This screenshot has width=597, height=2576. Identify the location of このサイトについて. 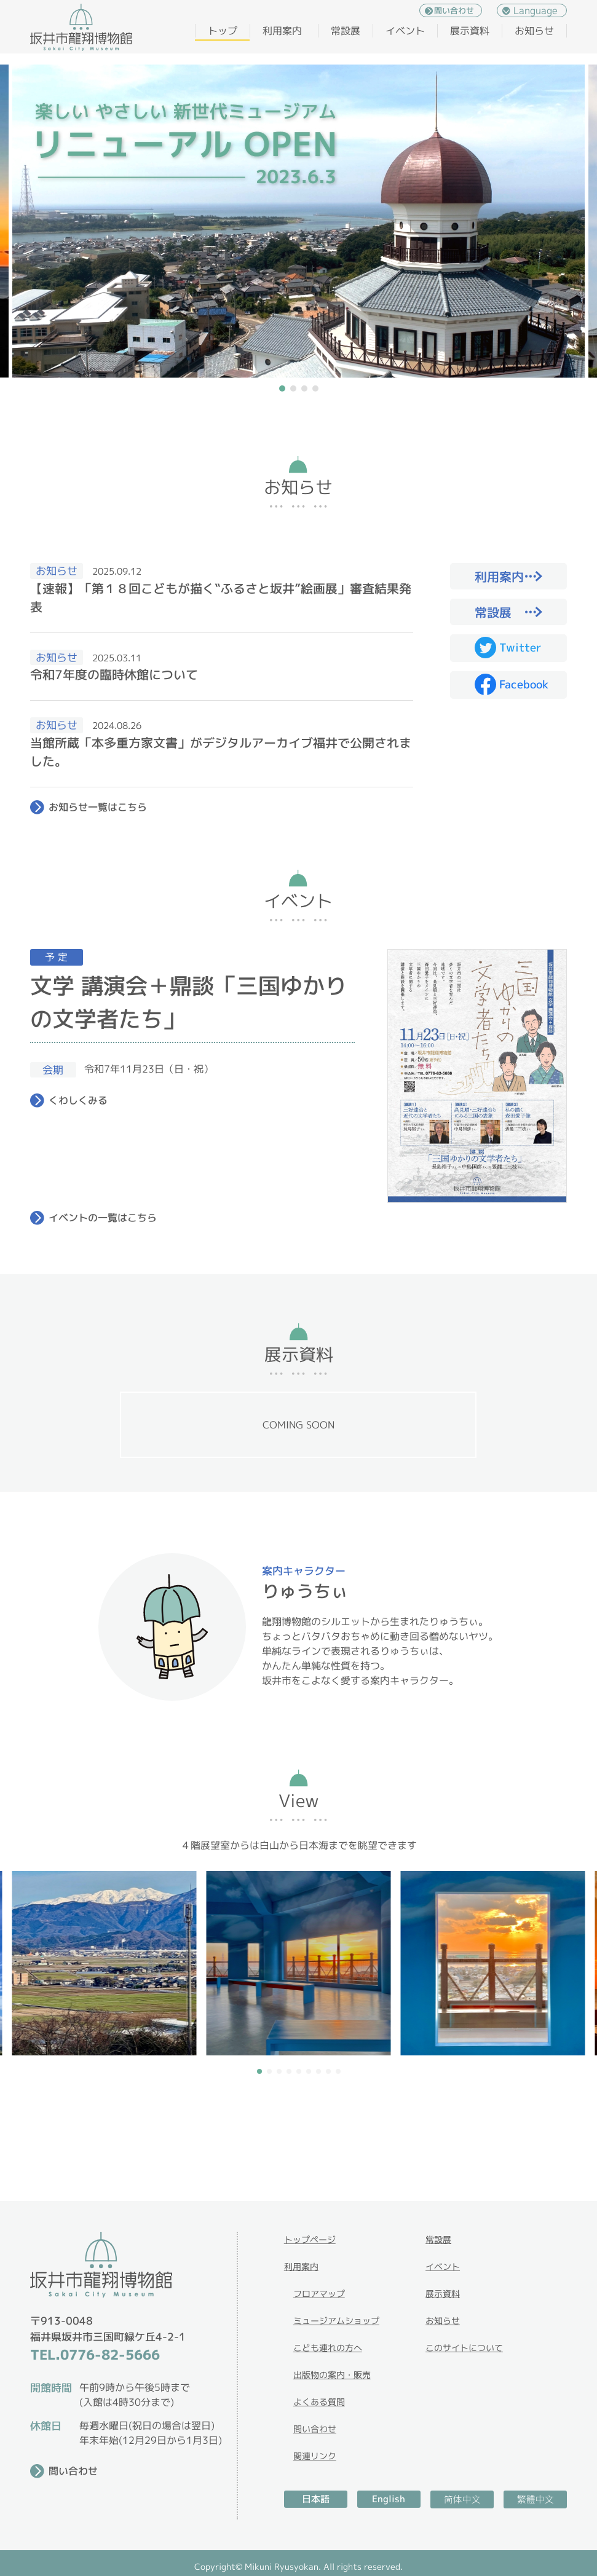
(464, 2347).